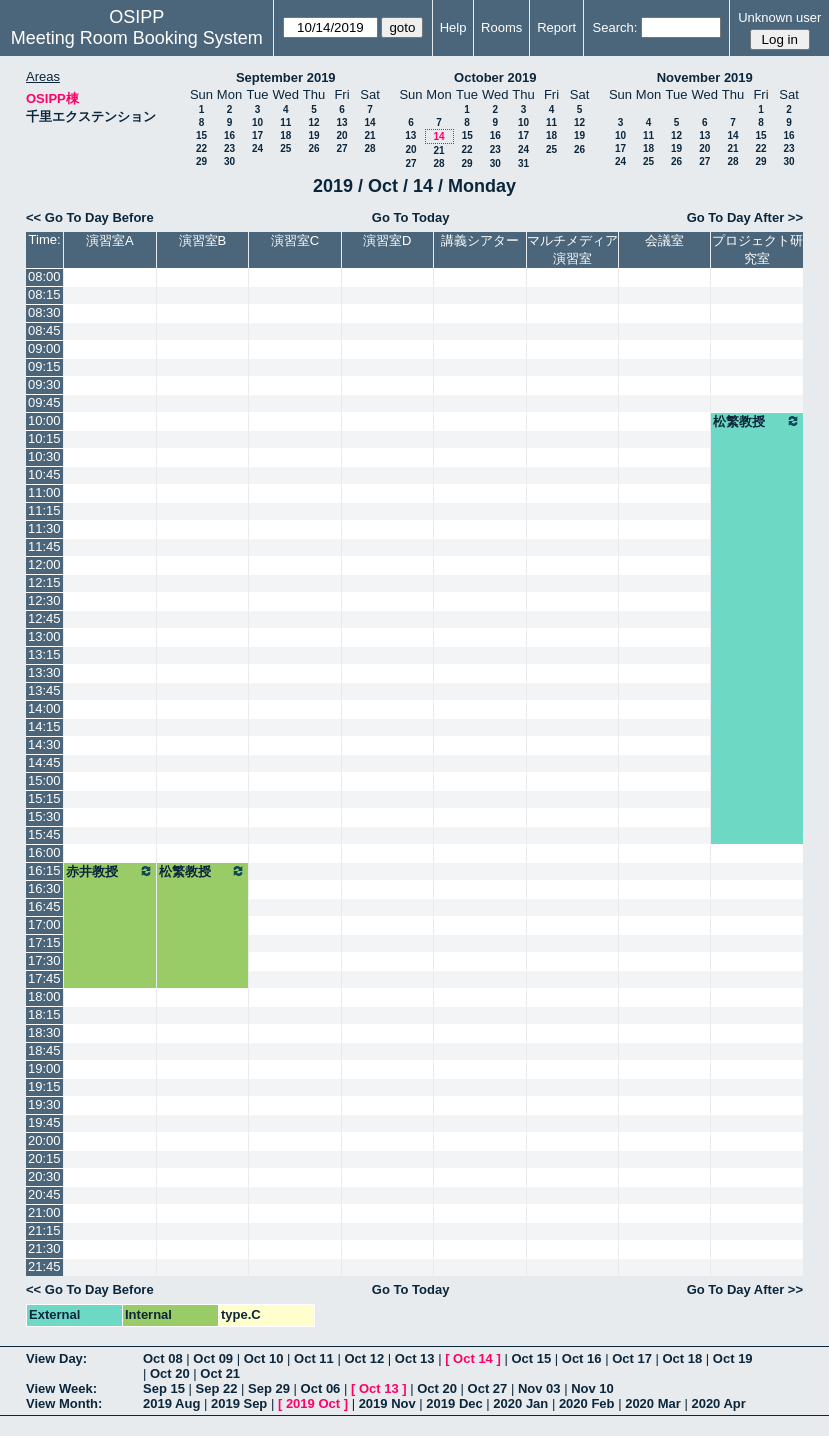 The width and height of the screenshot is (829, 1436). Describe the element at coordinates (454, 1403) in the screenshot. I see `2019 Dec` at that location.